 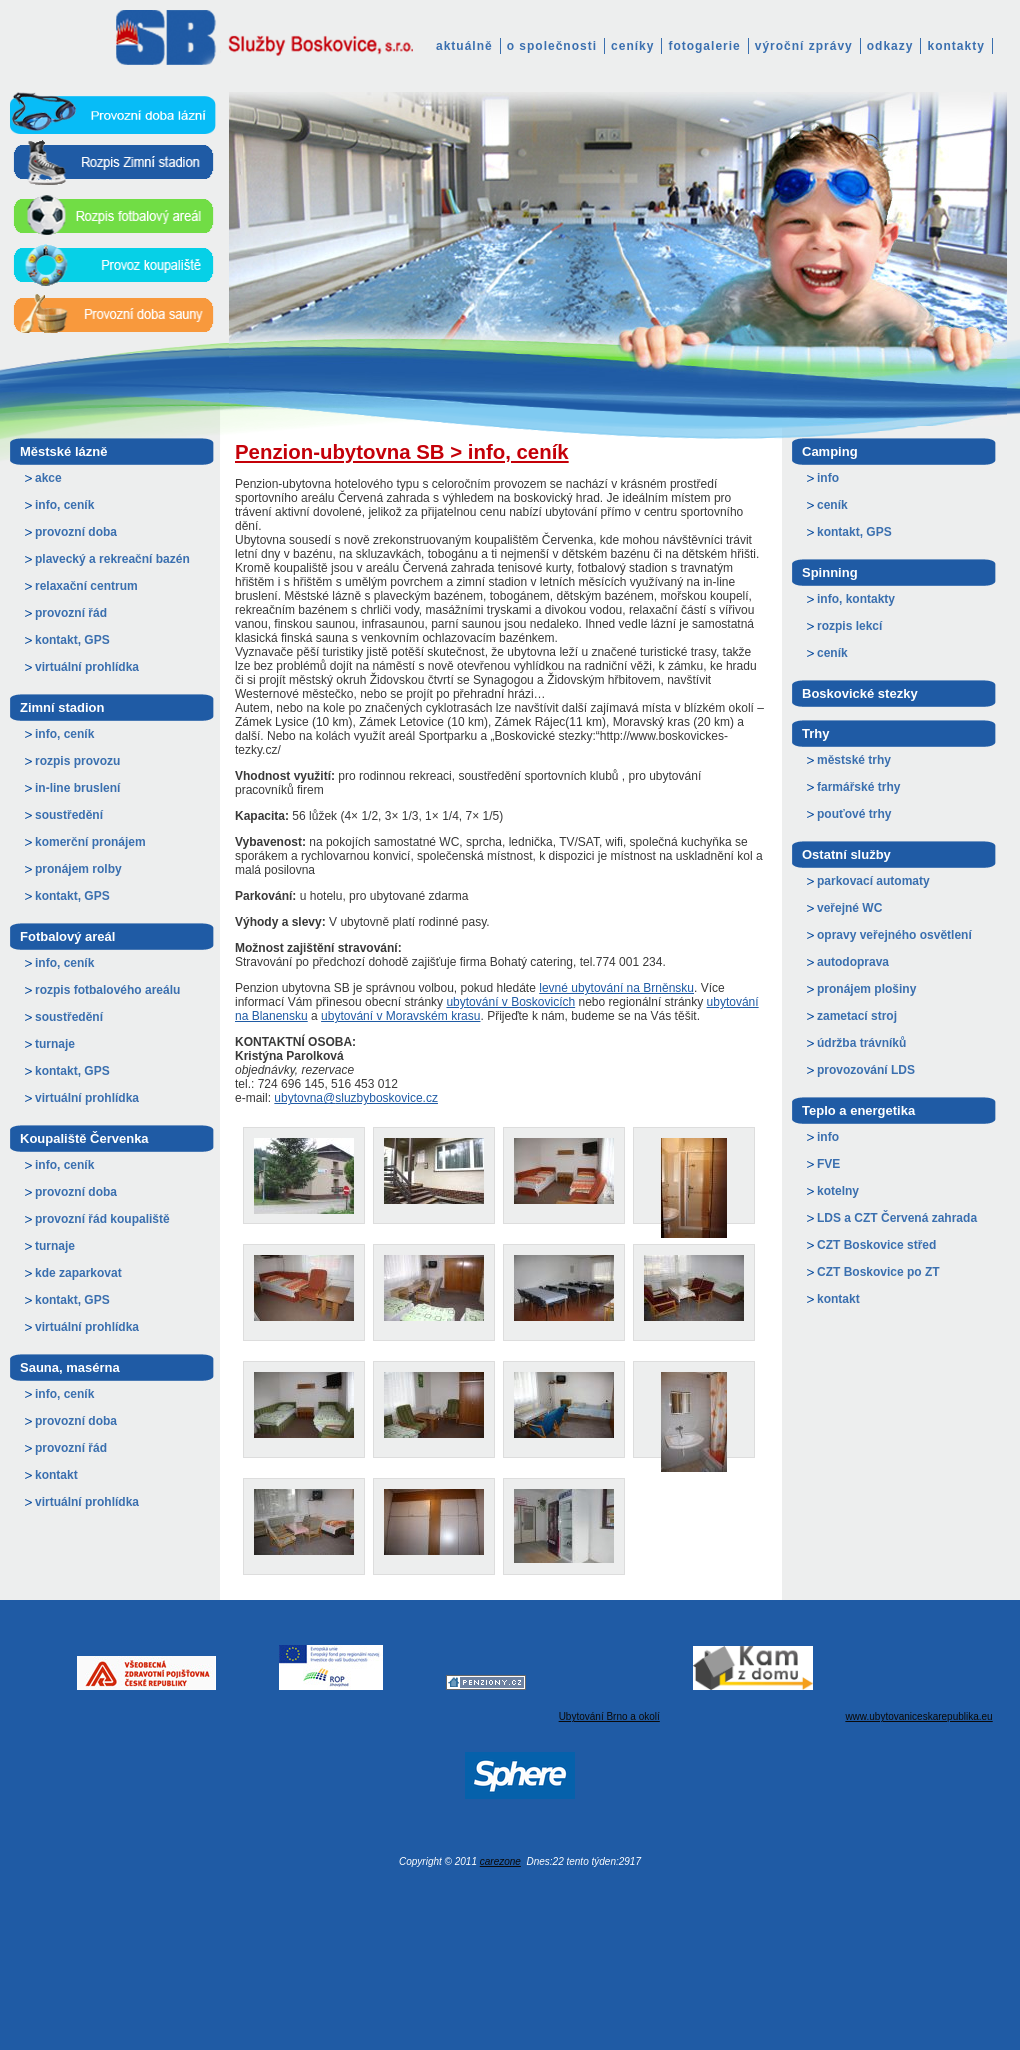 What do you see at coordinates (76, 532) in the screenshot?
I see `provozní doba` at bounding box center [76, 532].